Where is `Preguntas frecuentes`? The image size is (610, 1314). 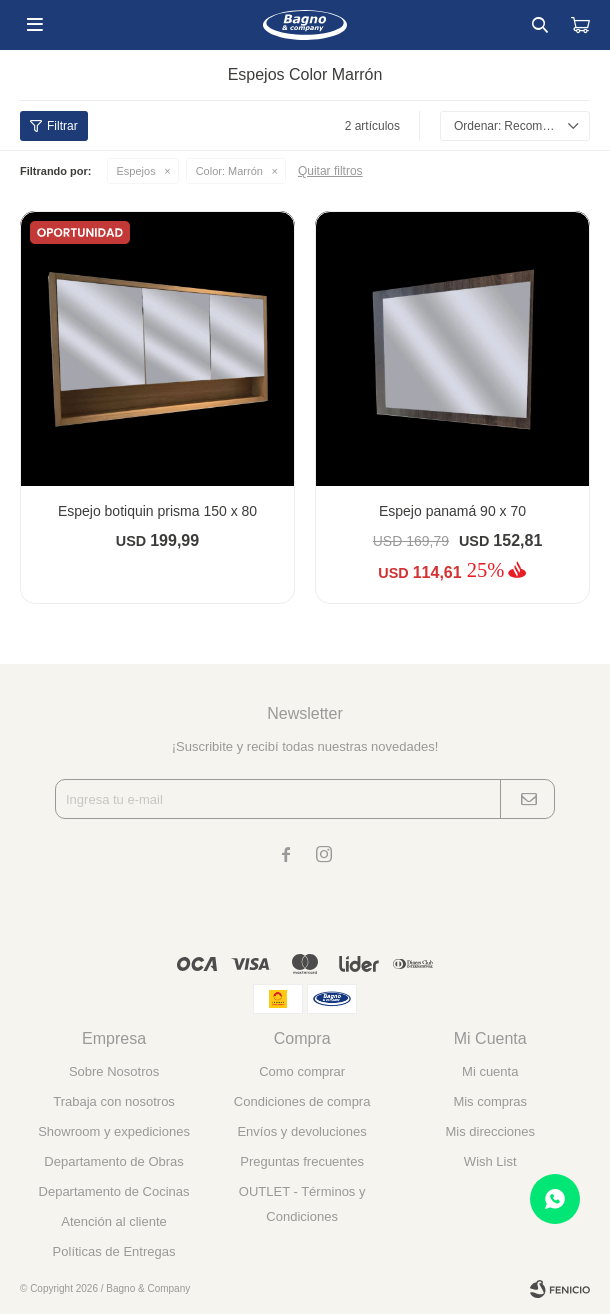 Preguntas frecuentes is located at coordinates (302, 1161).